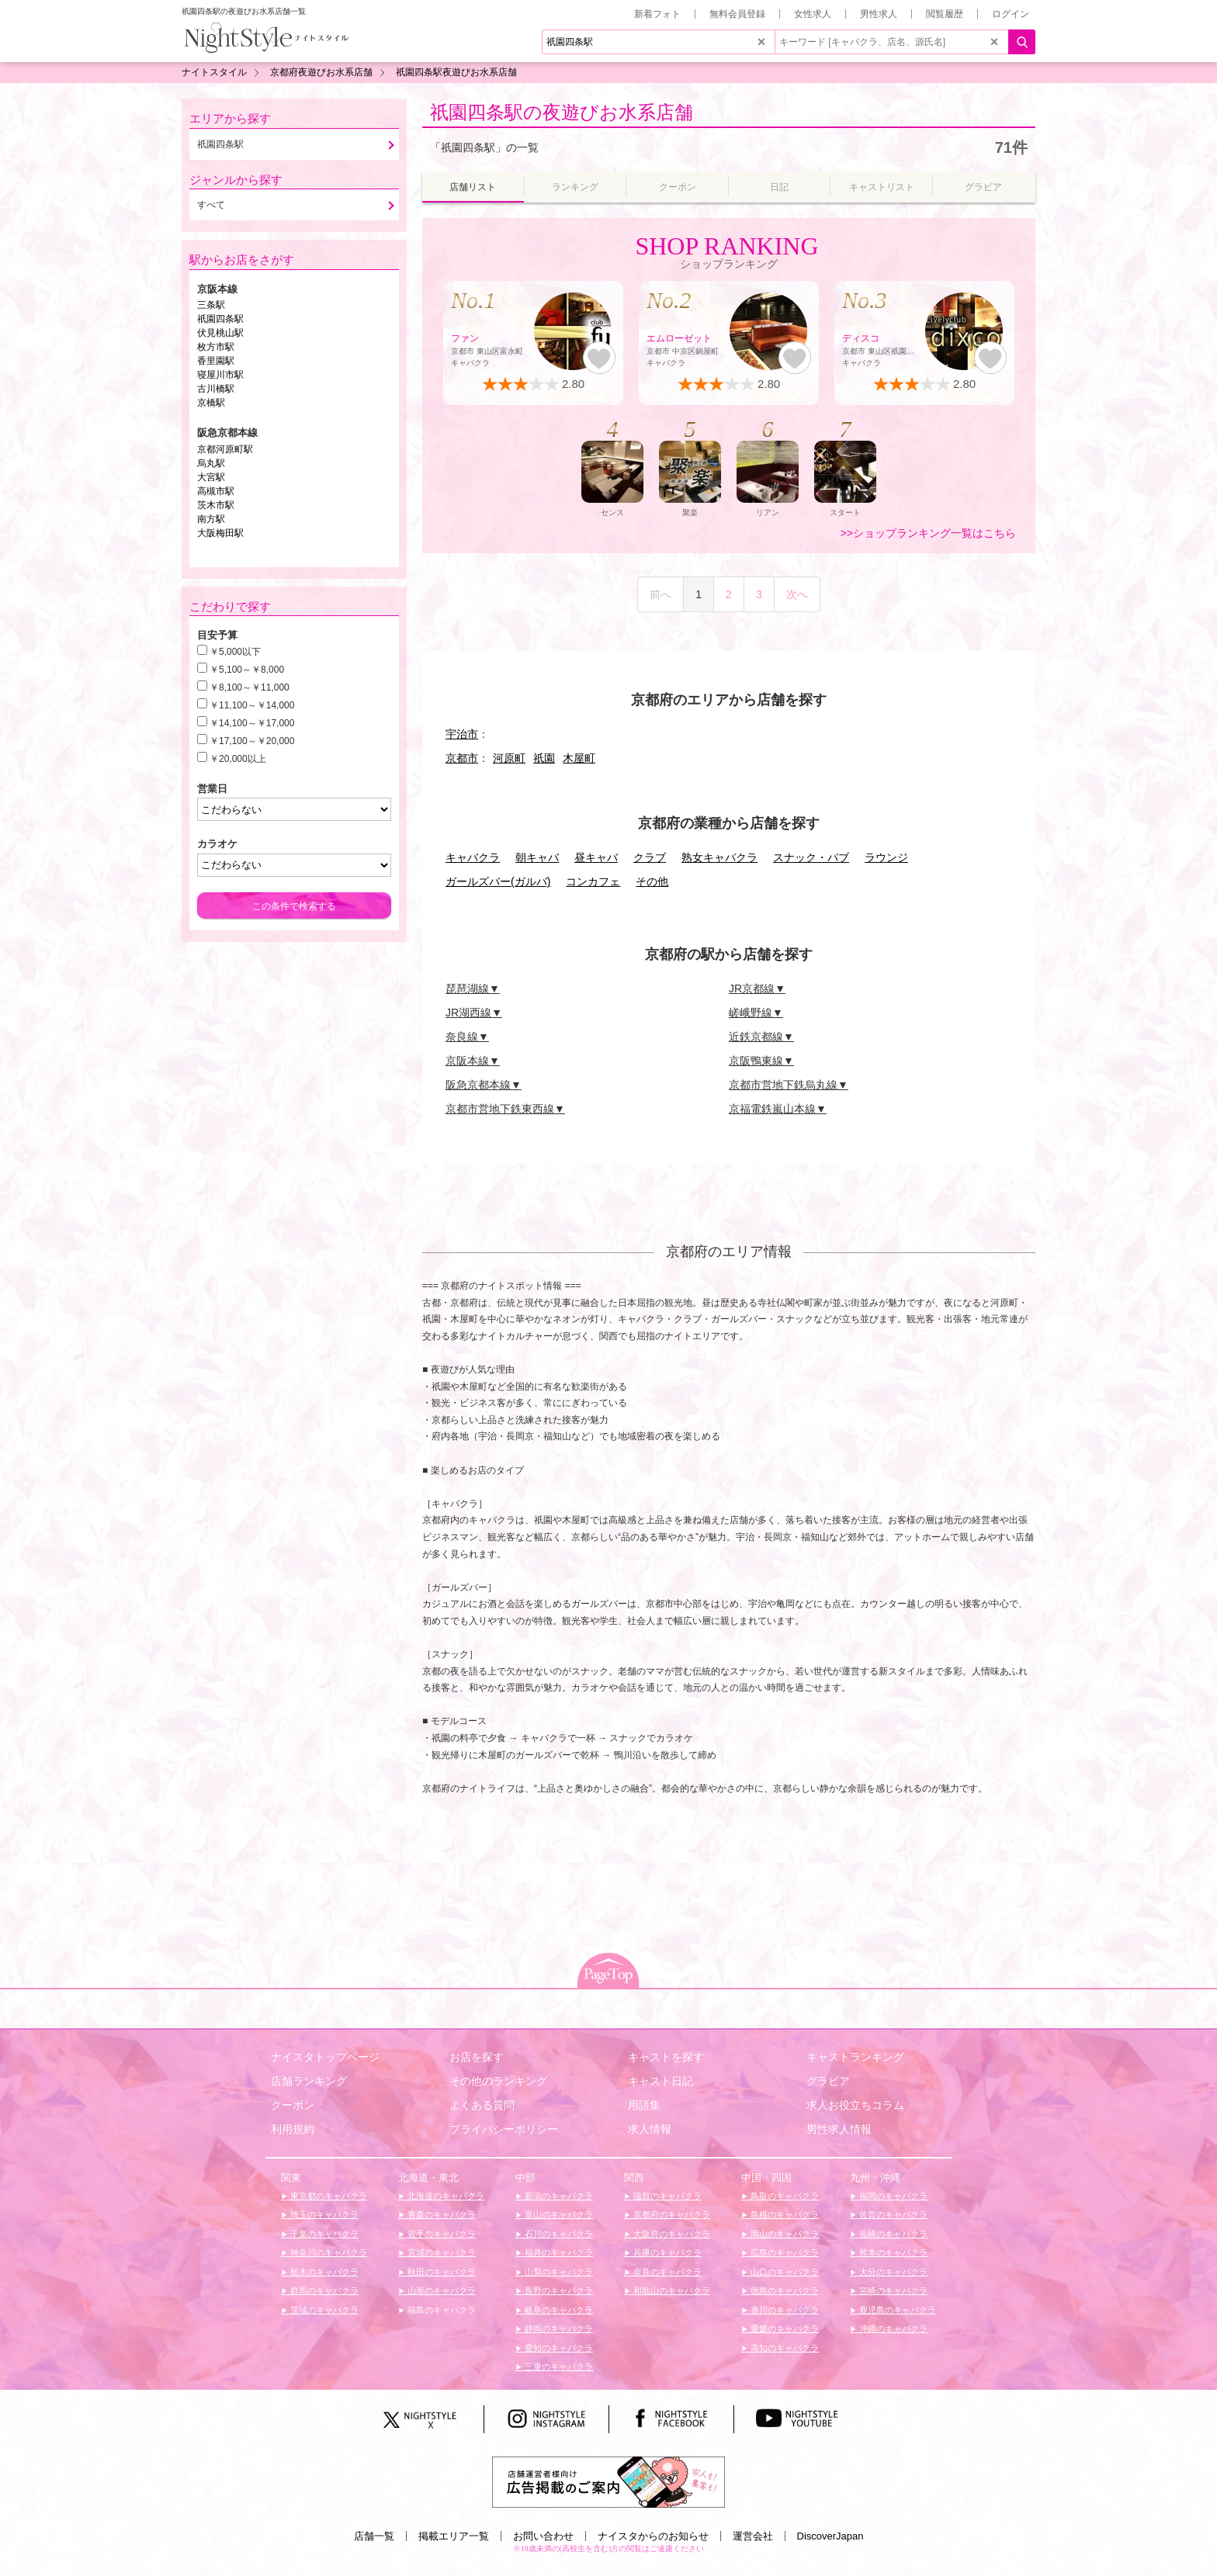 The height and width of the screenshot is (2576, 1217). I want to click on [広告掲載のご案内], so click(608, 2481).